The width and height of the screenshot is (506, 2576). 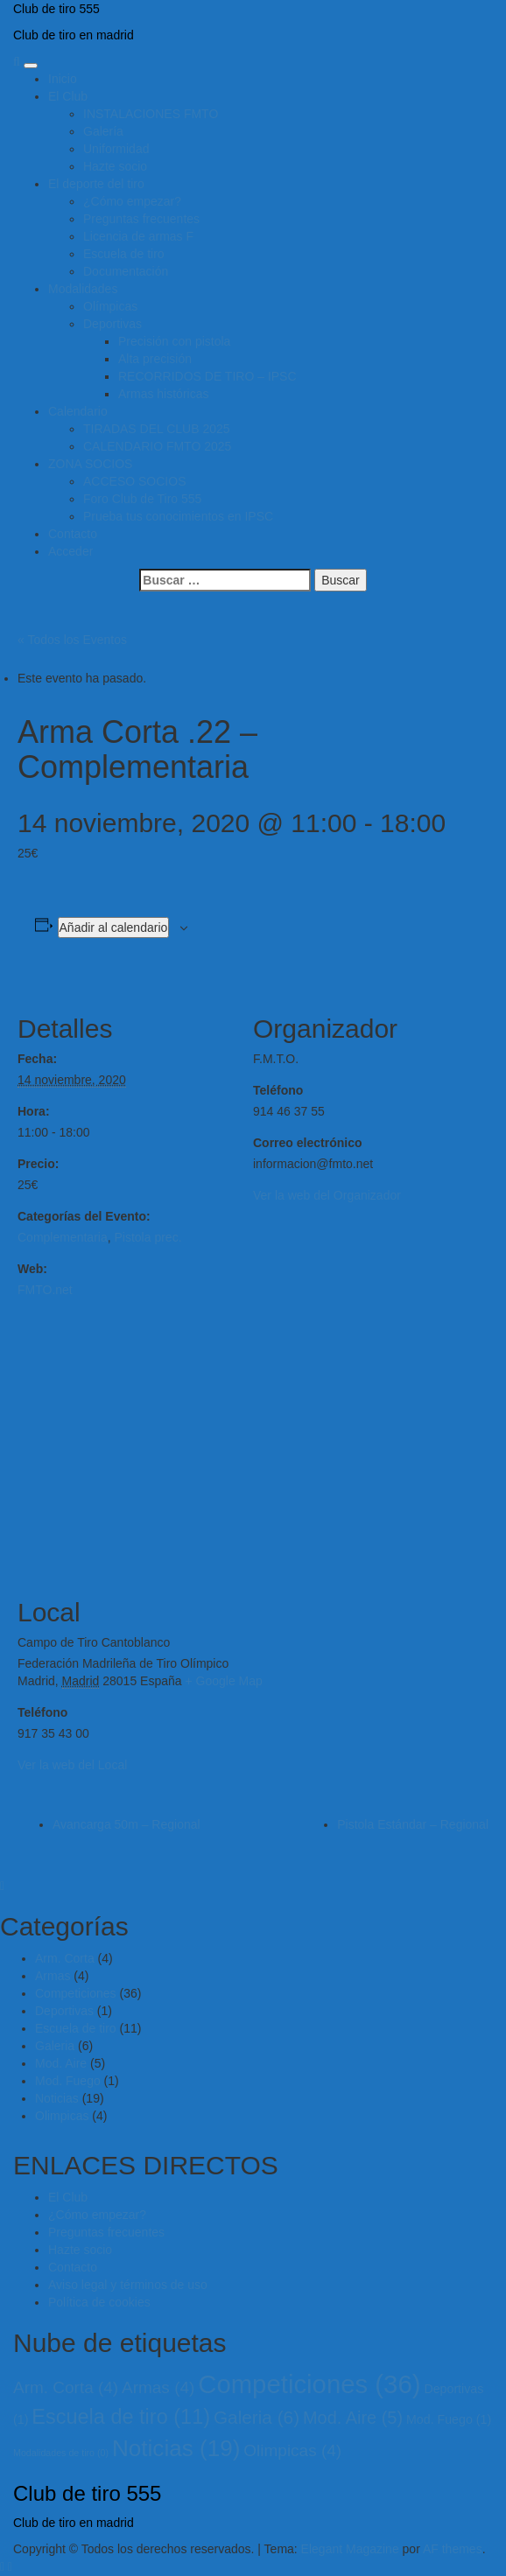 I want to click on Preguntas frecuentes, so click(x=141, y=219).